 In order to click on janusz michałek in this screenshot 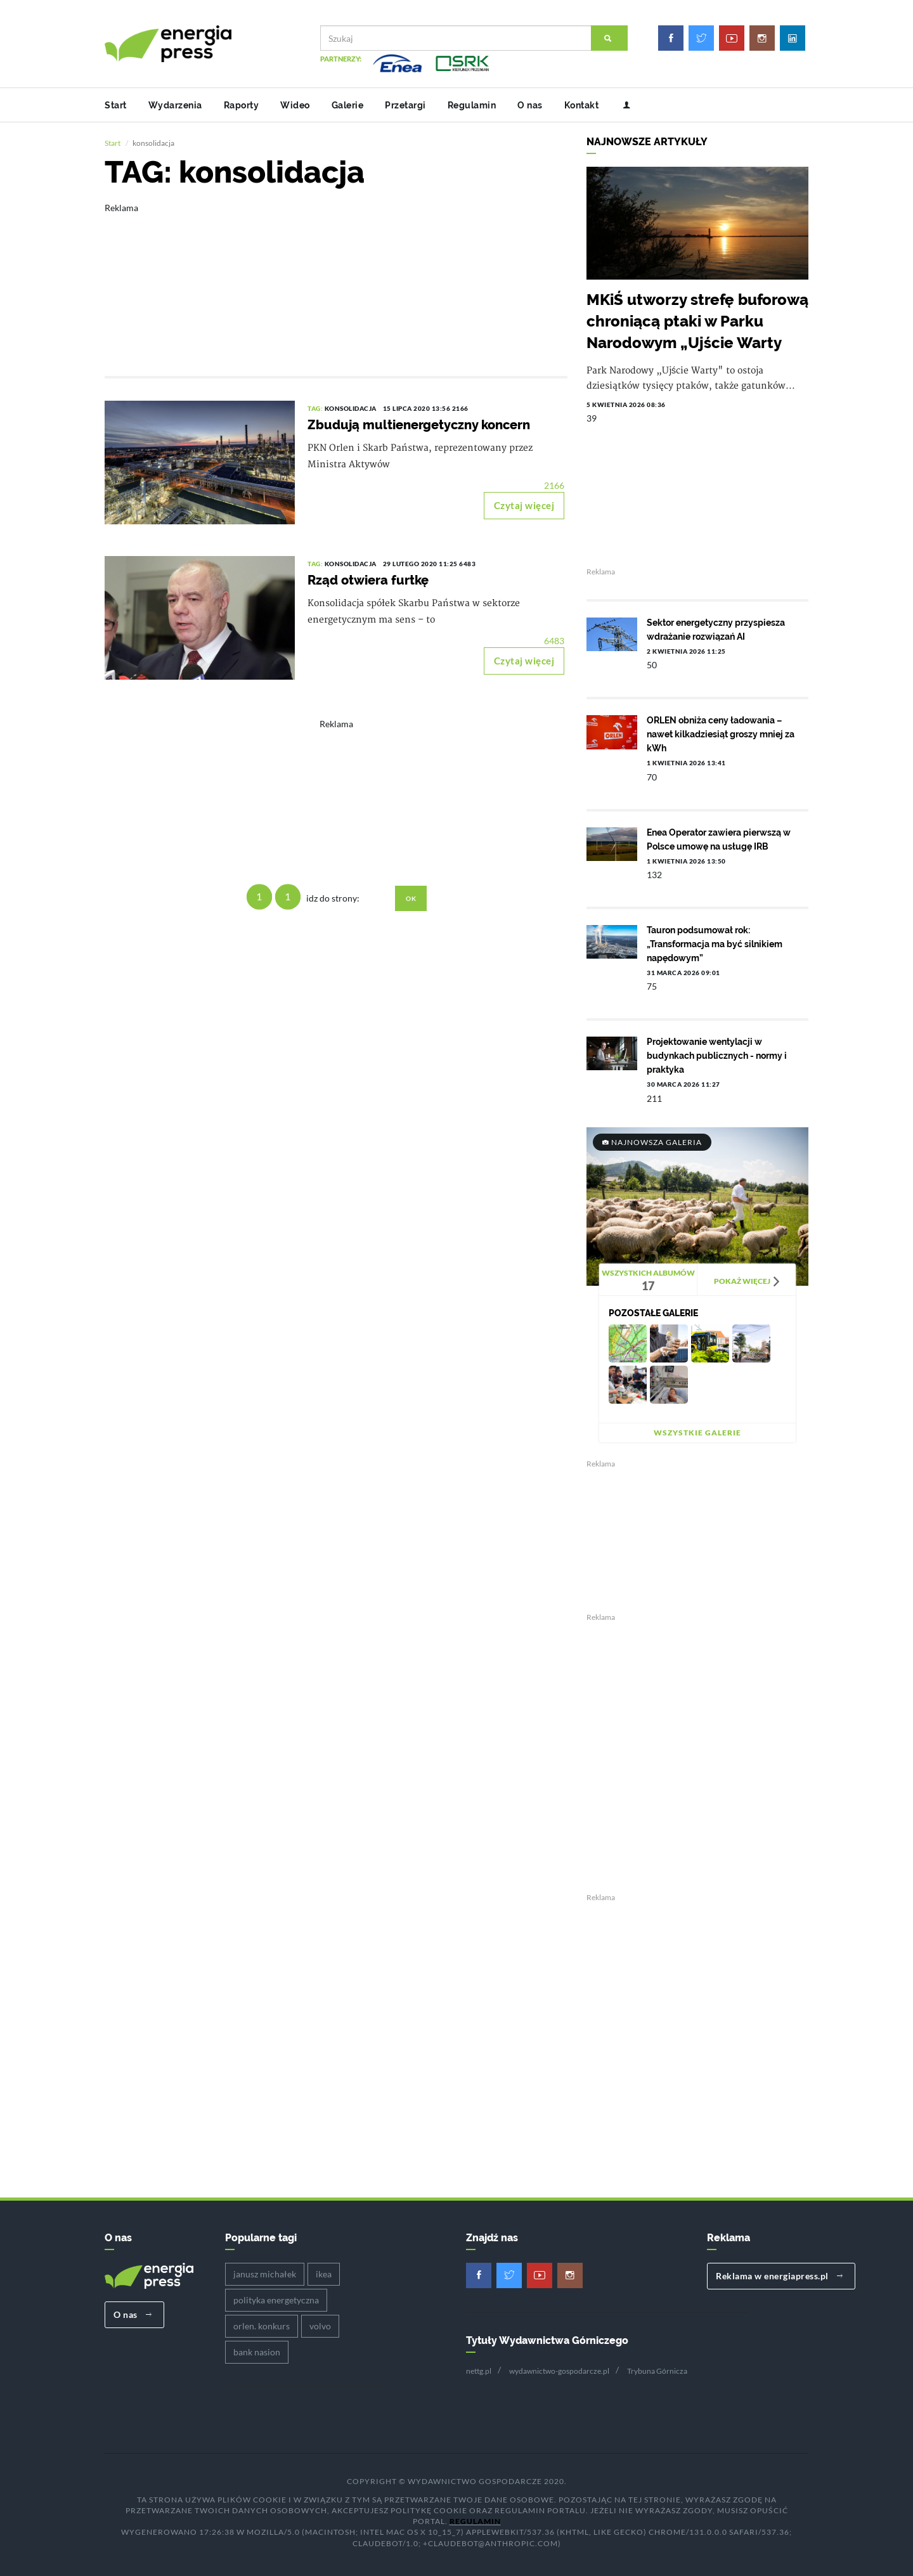, I will do `click(264, 2272)`.